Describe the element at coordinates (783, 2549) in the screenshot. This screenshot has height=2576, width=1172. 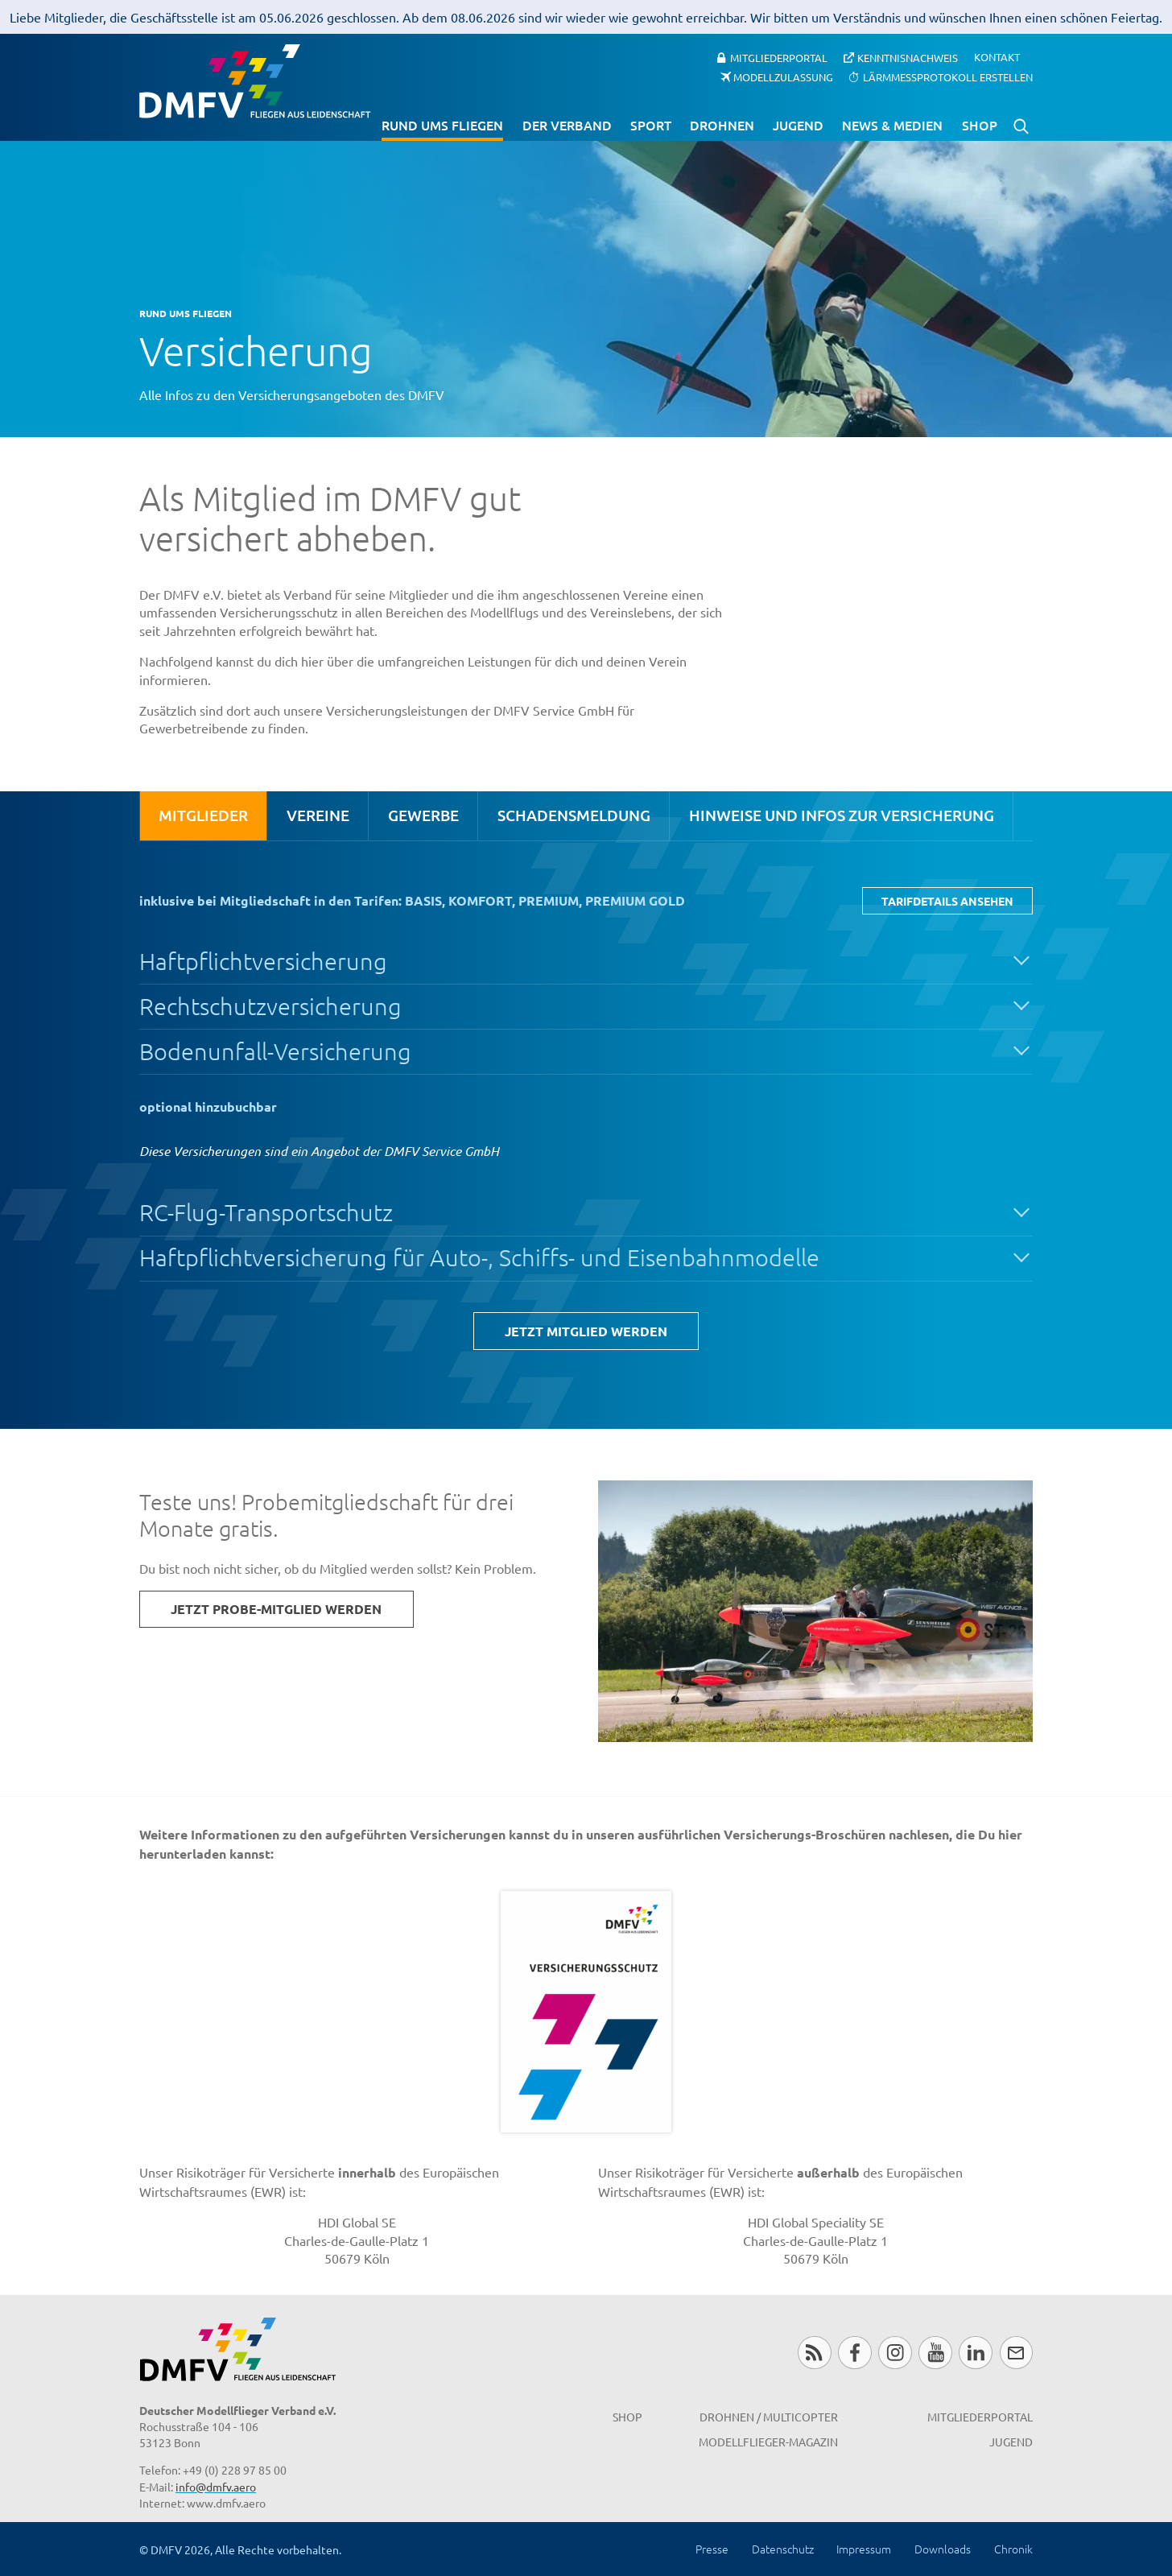
I see `Datenschutz` at that location.